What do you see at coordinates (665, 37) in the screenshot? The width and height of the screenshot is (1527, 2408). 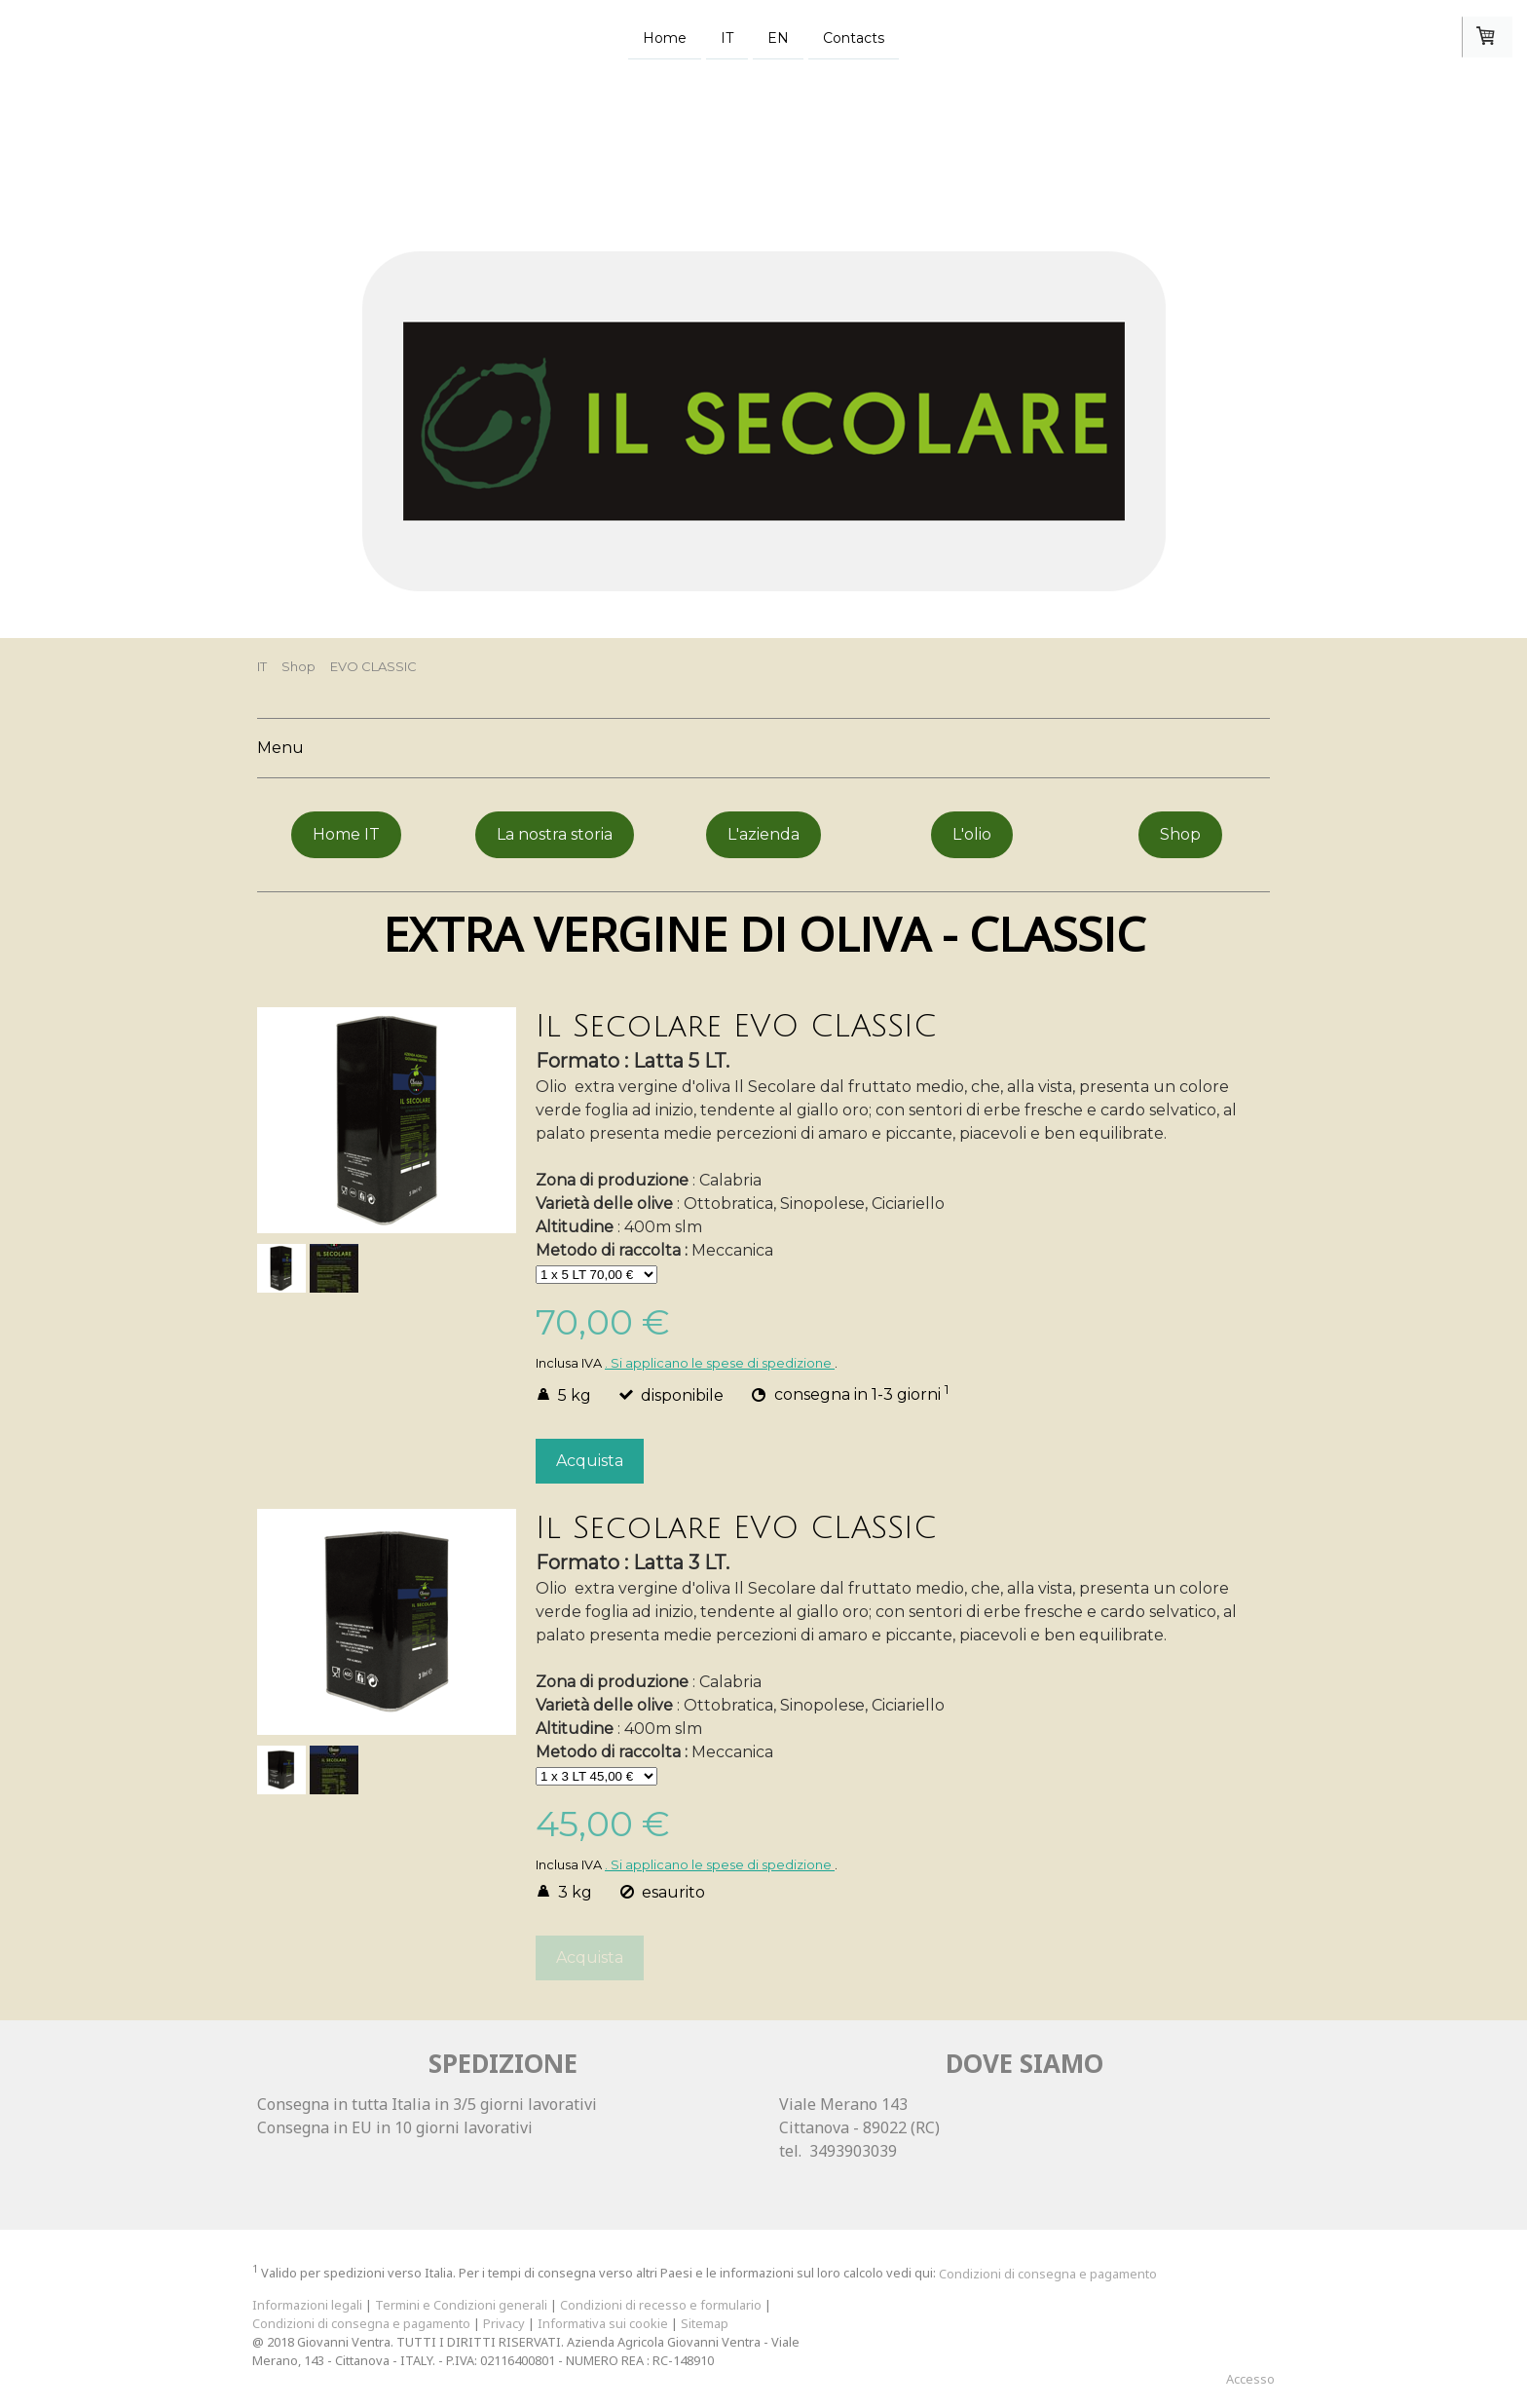 I see `Home` at bounding box center [665, 37].